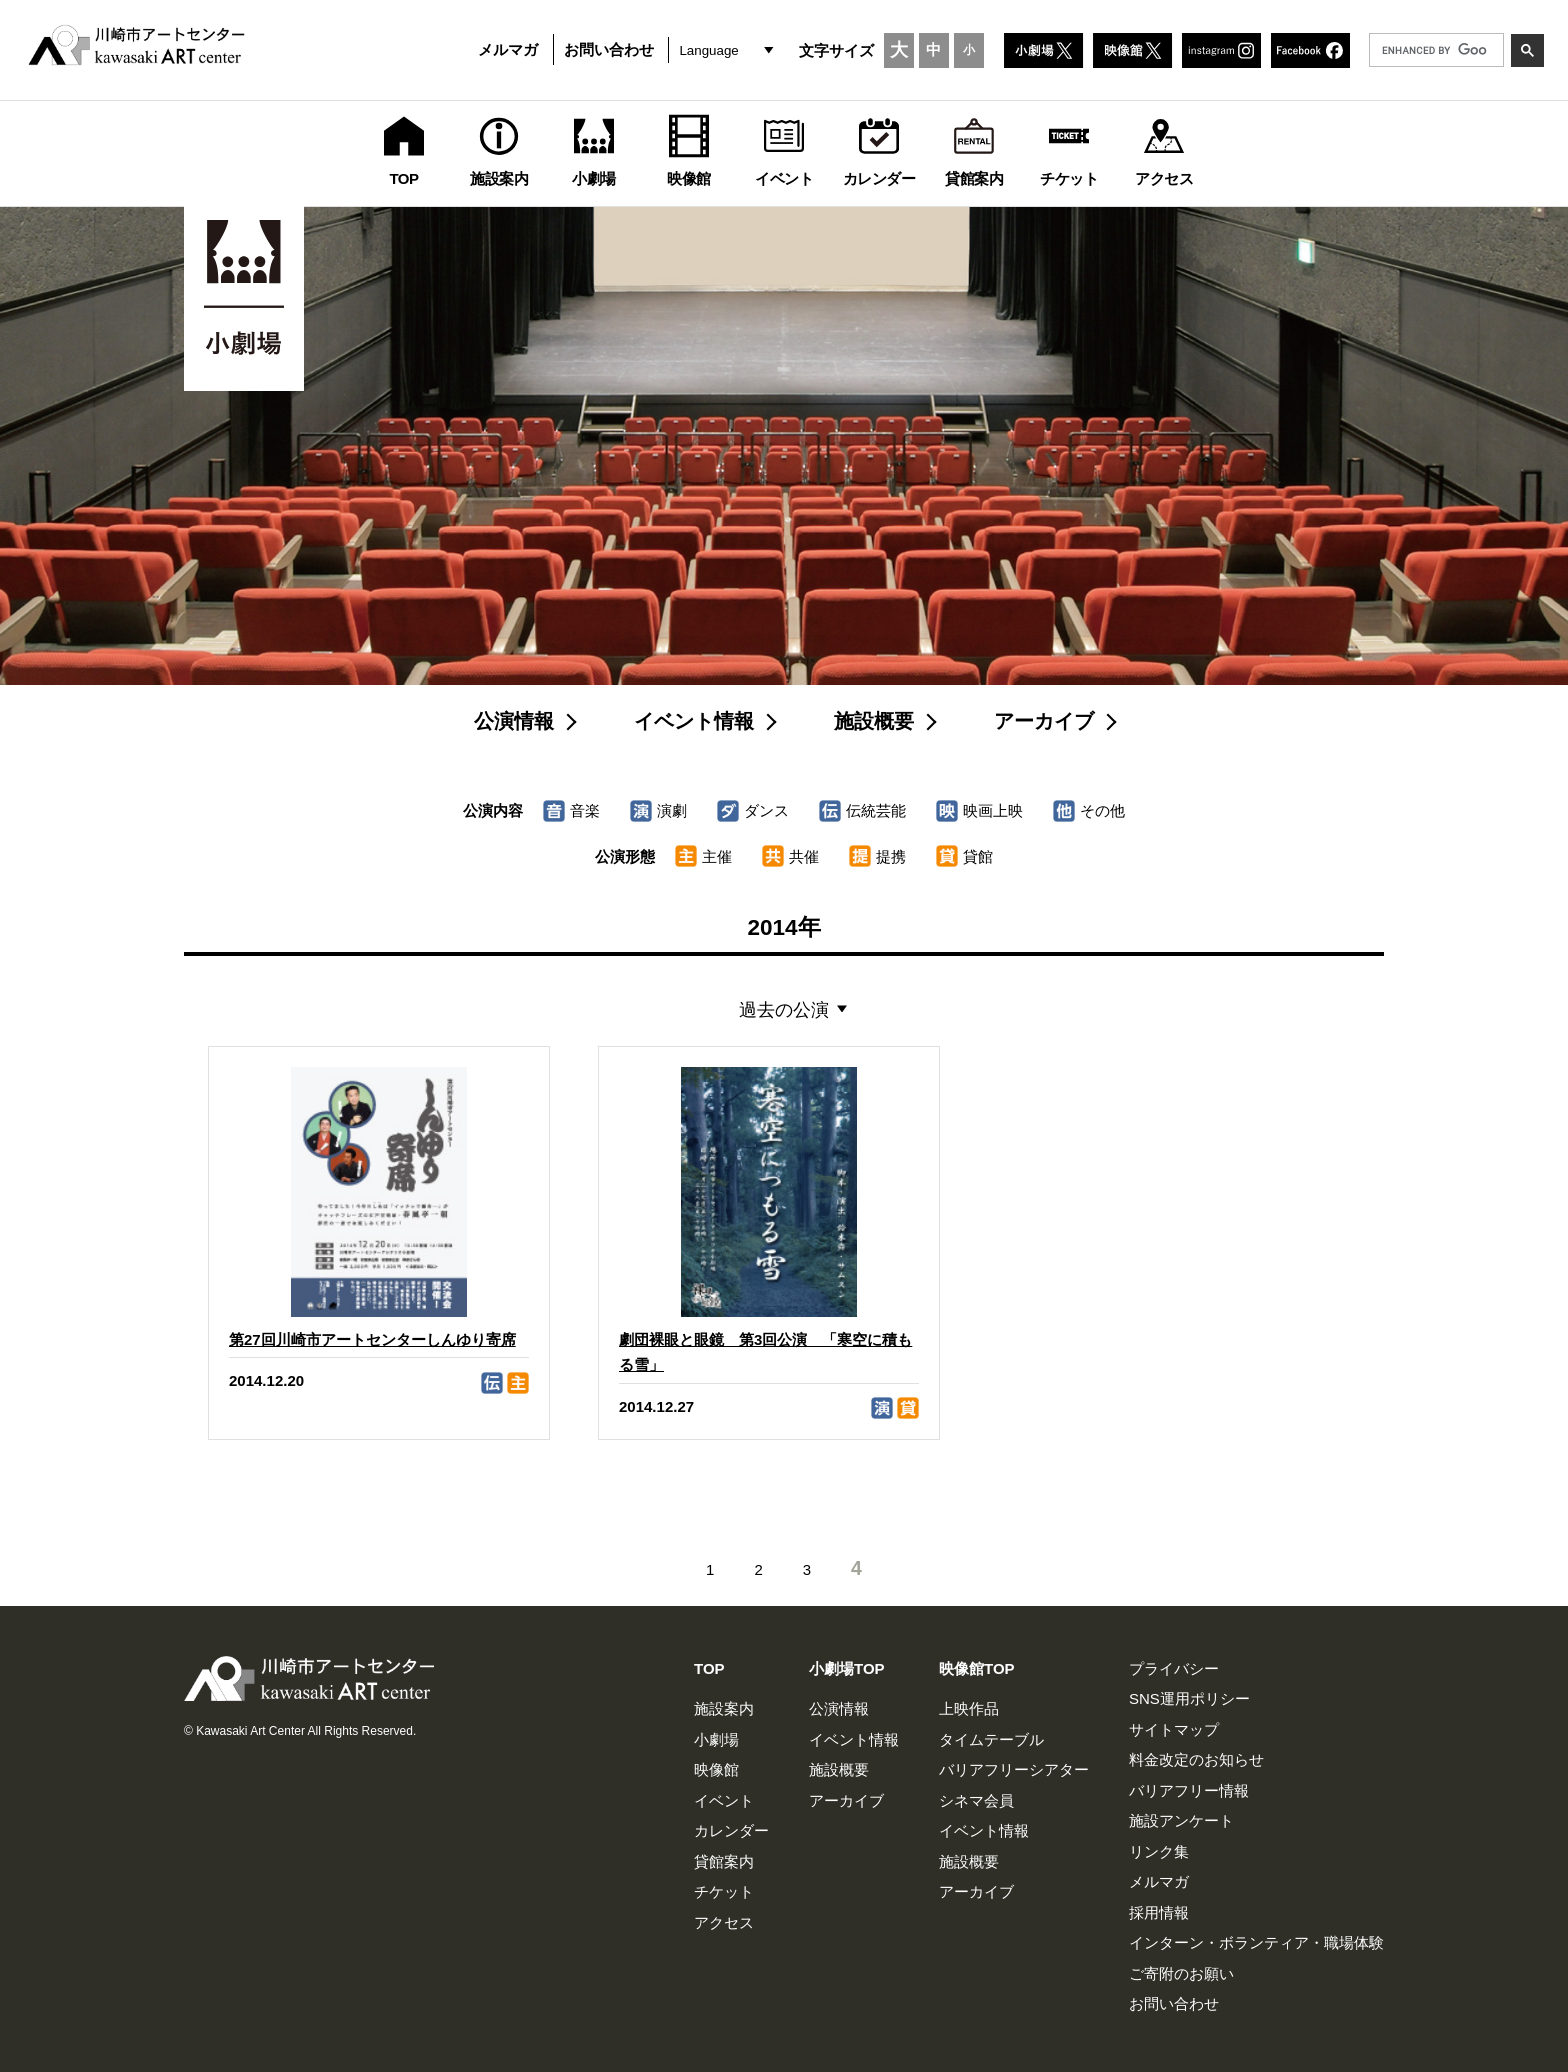 This screenshot has width=1568, height=2072. What do you see at coordinates (847, 1668) in the screenshot?
I see `小劇場TOP` at bounding box center [847, 1668].